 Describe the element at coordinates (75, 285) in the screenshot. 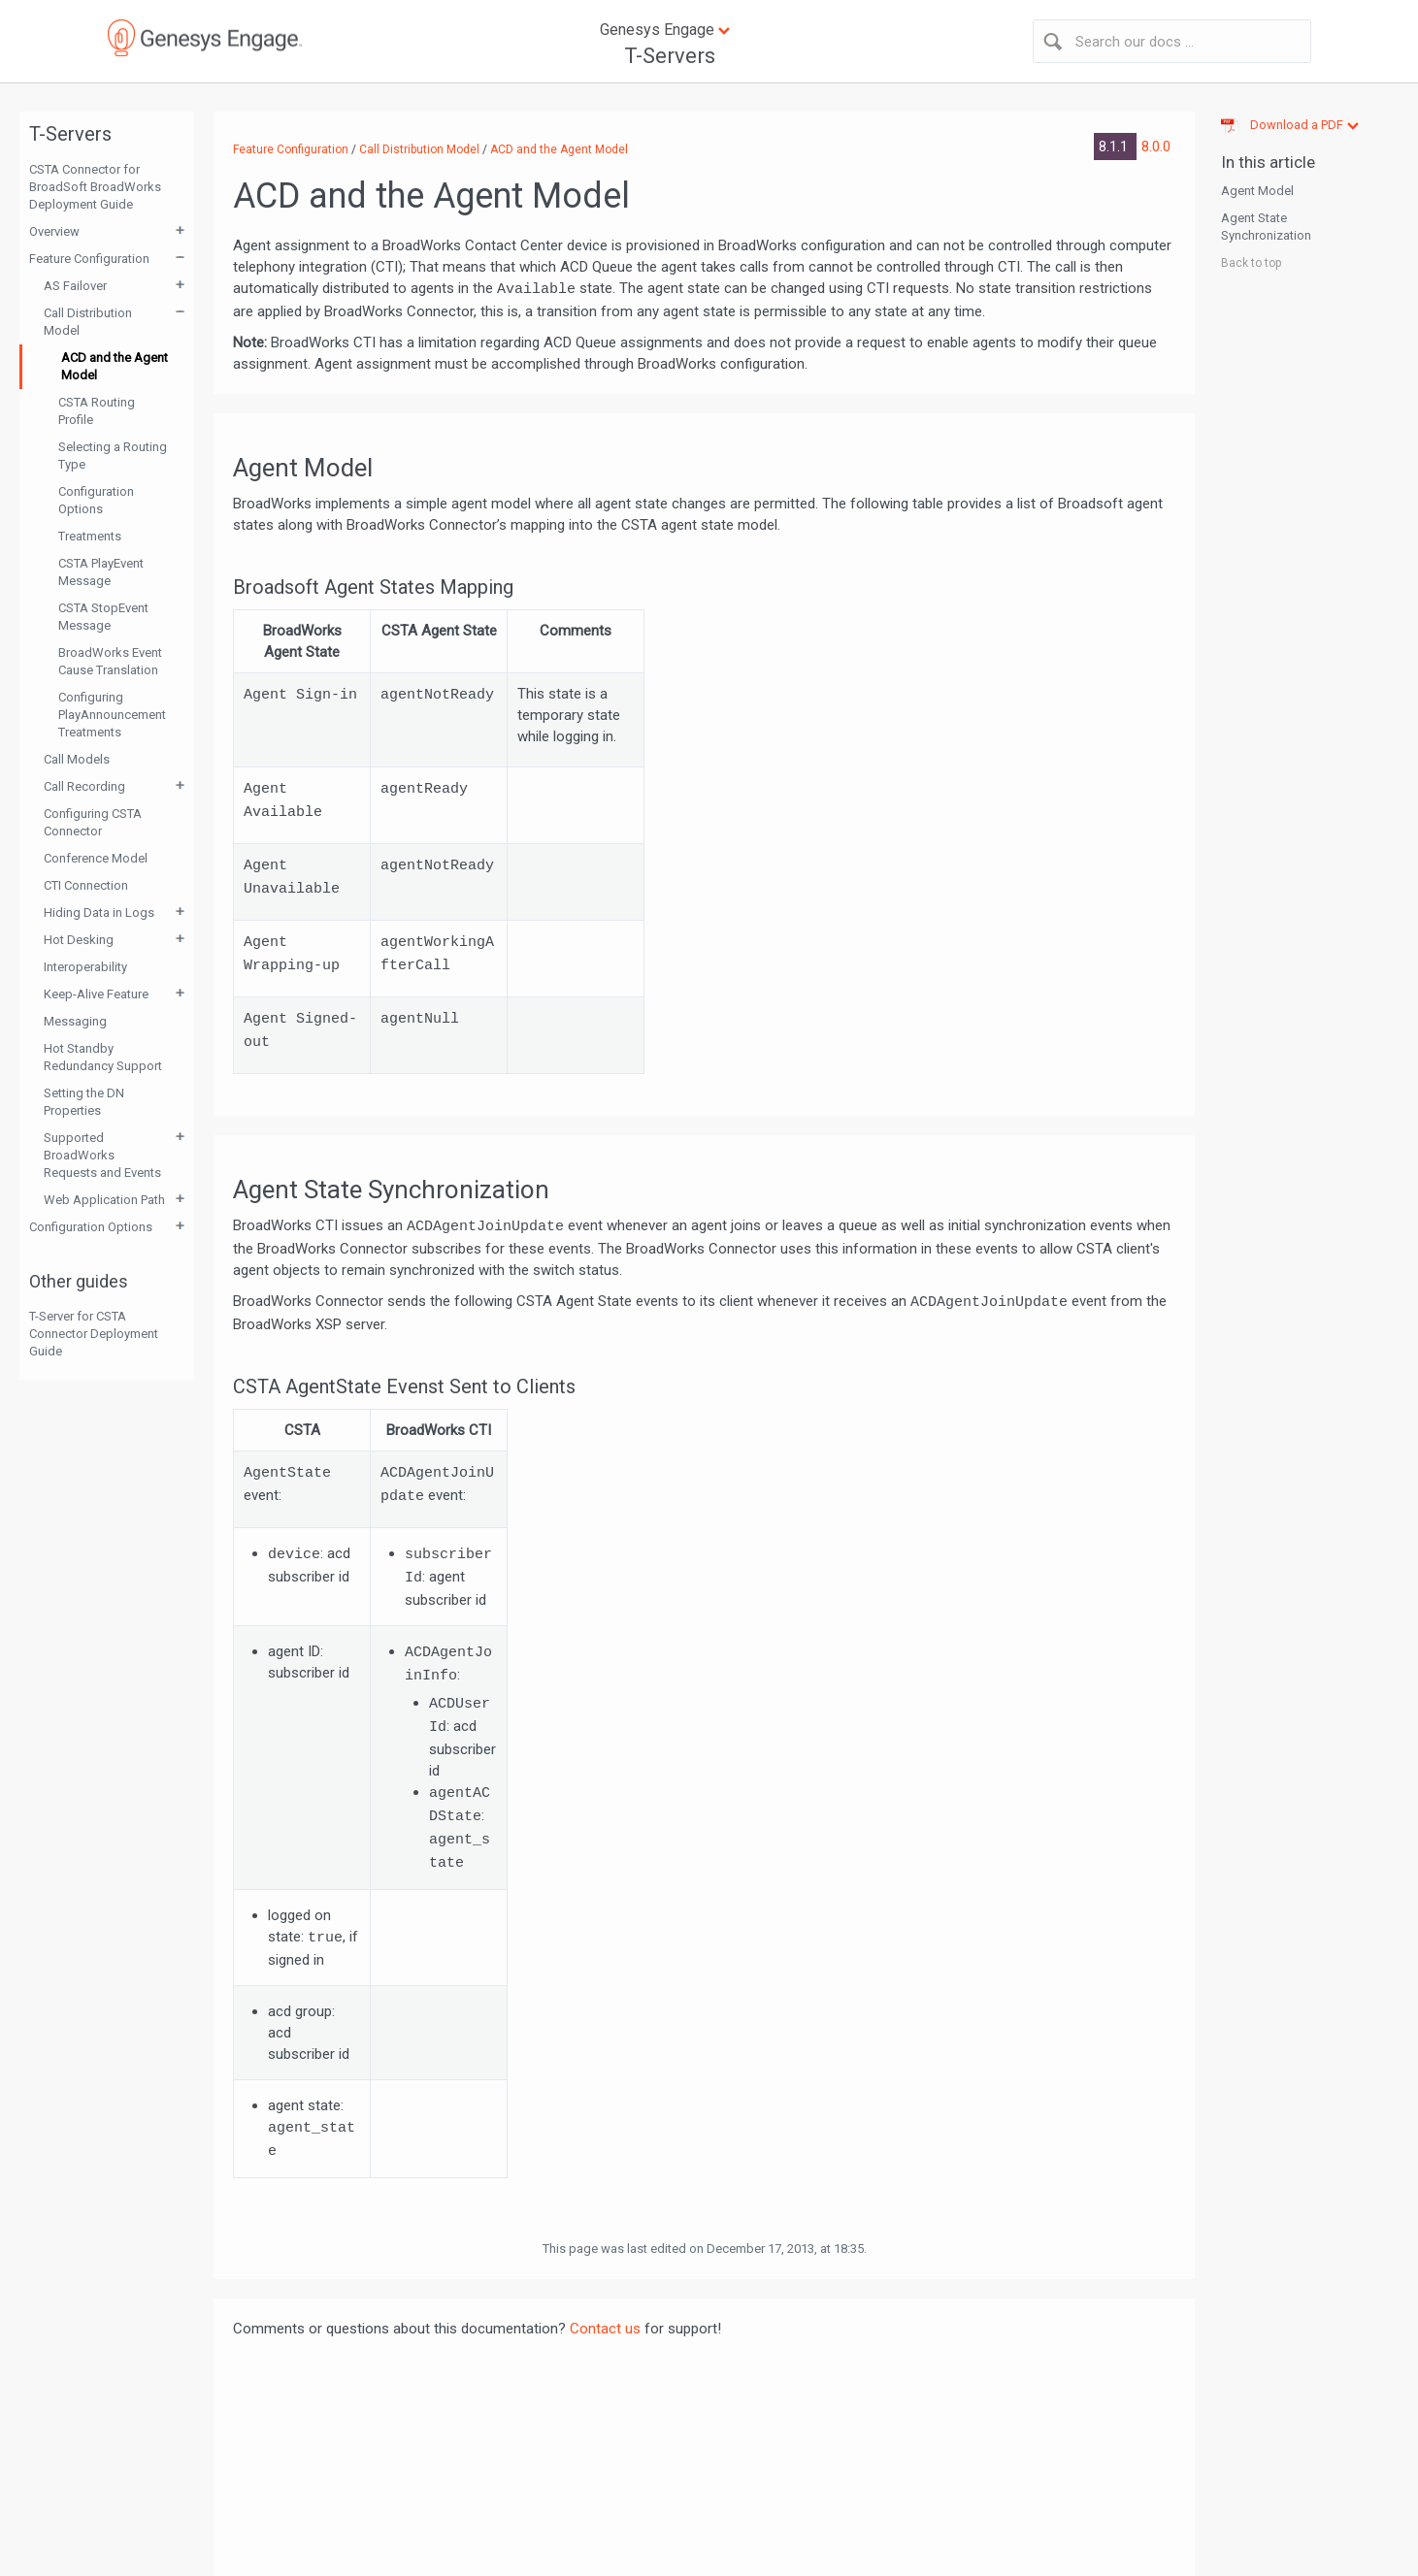

I see `AS Failover` at that location.